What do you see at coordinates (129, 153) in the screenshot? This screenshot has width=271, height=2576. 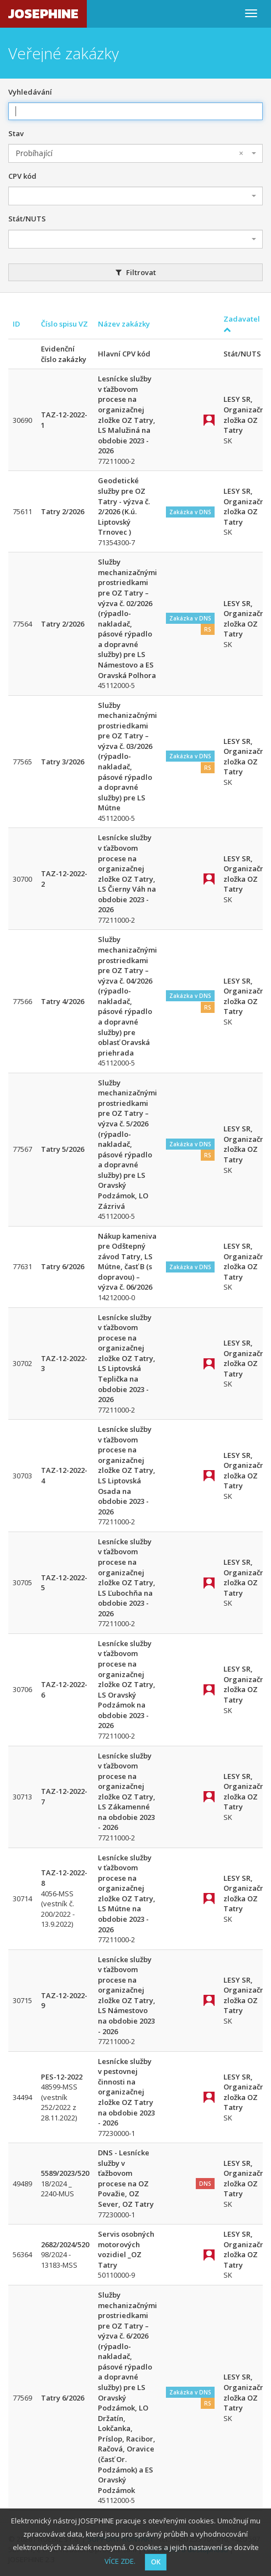 I see `Probíhající [textbox]` at bounding box center [129, 153].